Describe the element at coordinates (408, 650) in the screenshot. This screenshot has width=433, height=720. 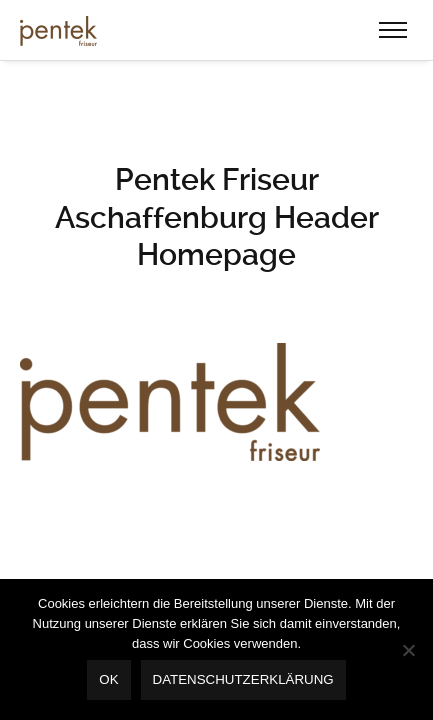
I see `[Nein]` at that location.